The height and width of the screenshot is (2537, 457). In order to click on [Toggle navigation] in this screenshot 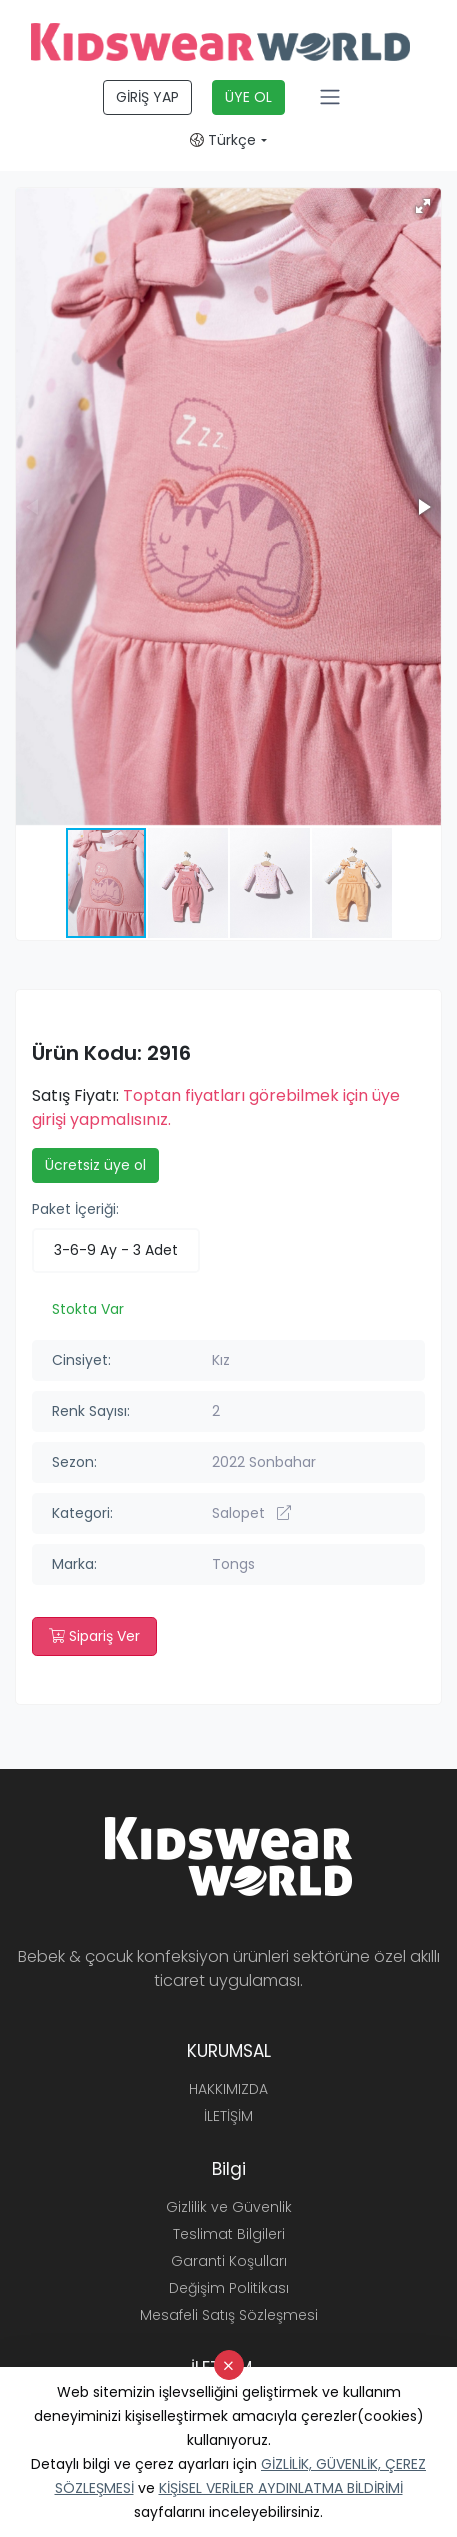, I will do `click(330, 97)`.